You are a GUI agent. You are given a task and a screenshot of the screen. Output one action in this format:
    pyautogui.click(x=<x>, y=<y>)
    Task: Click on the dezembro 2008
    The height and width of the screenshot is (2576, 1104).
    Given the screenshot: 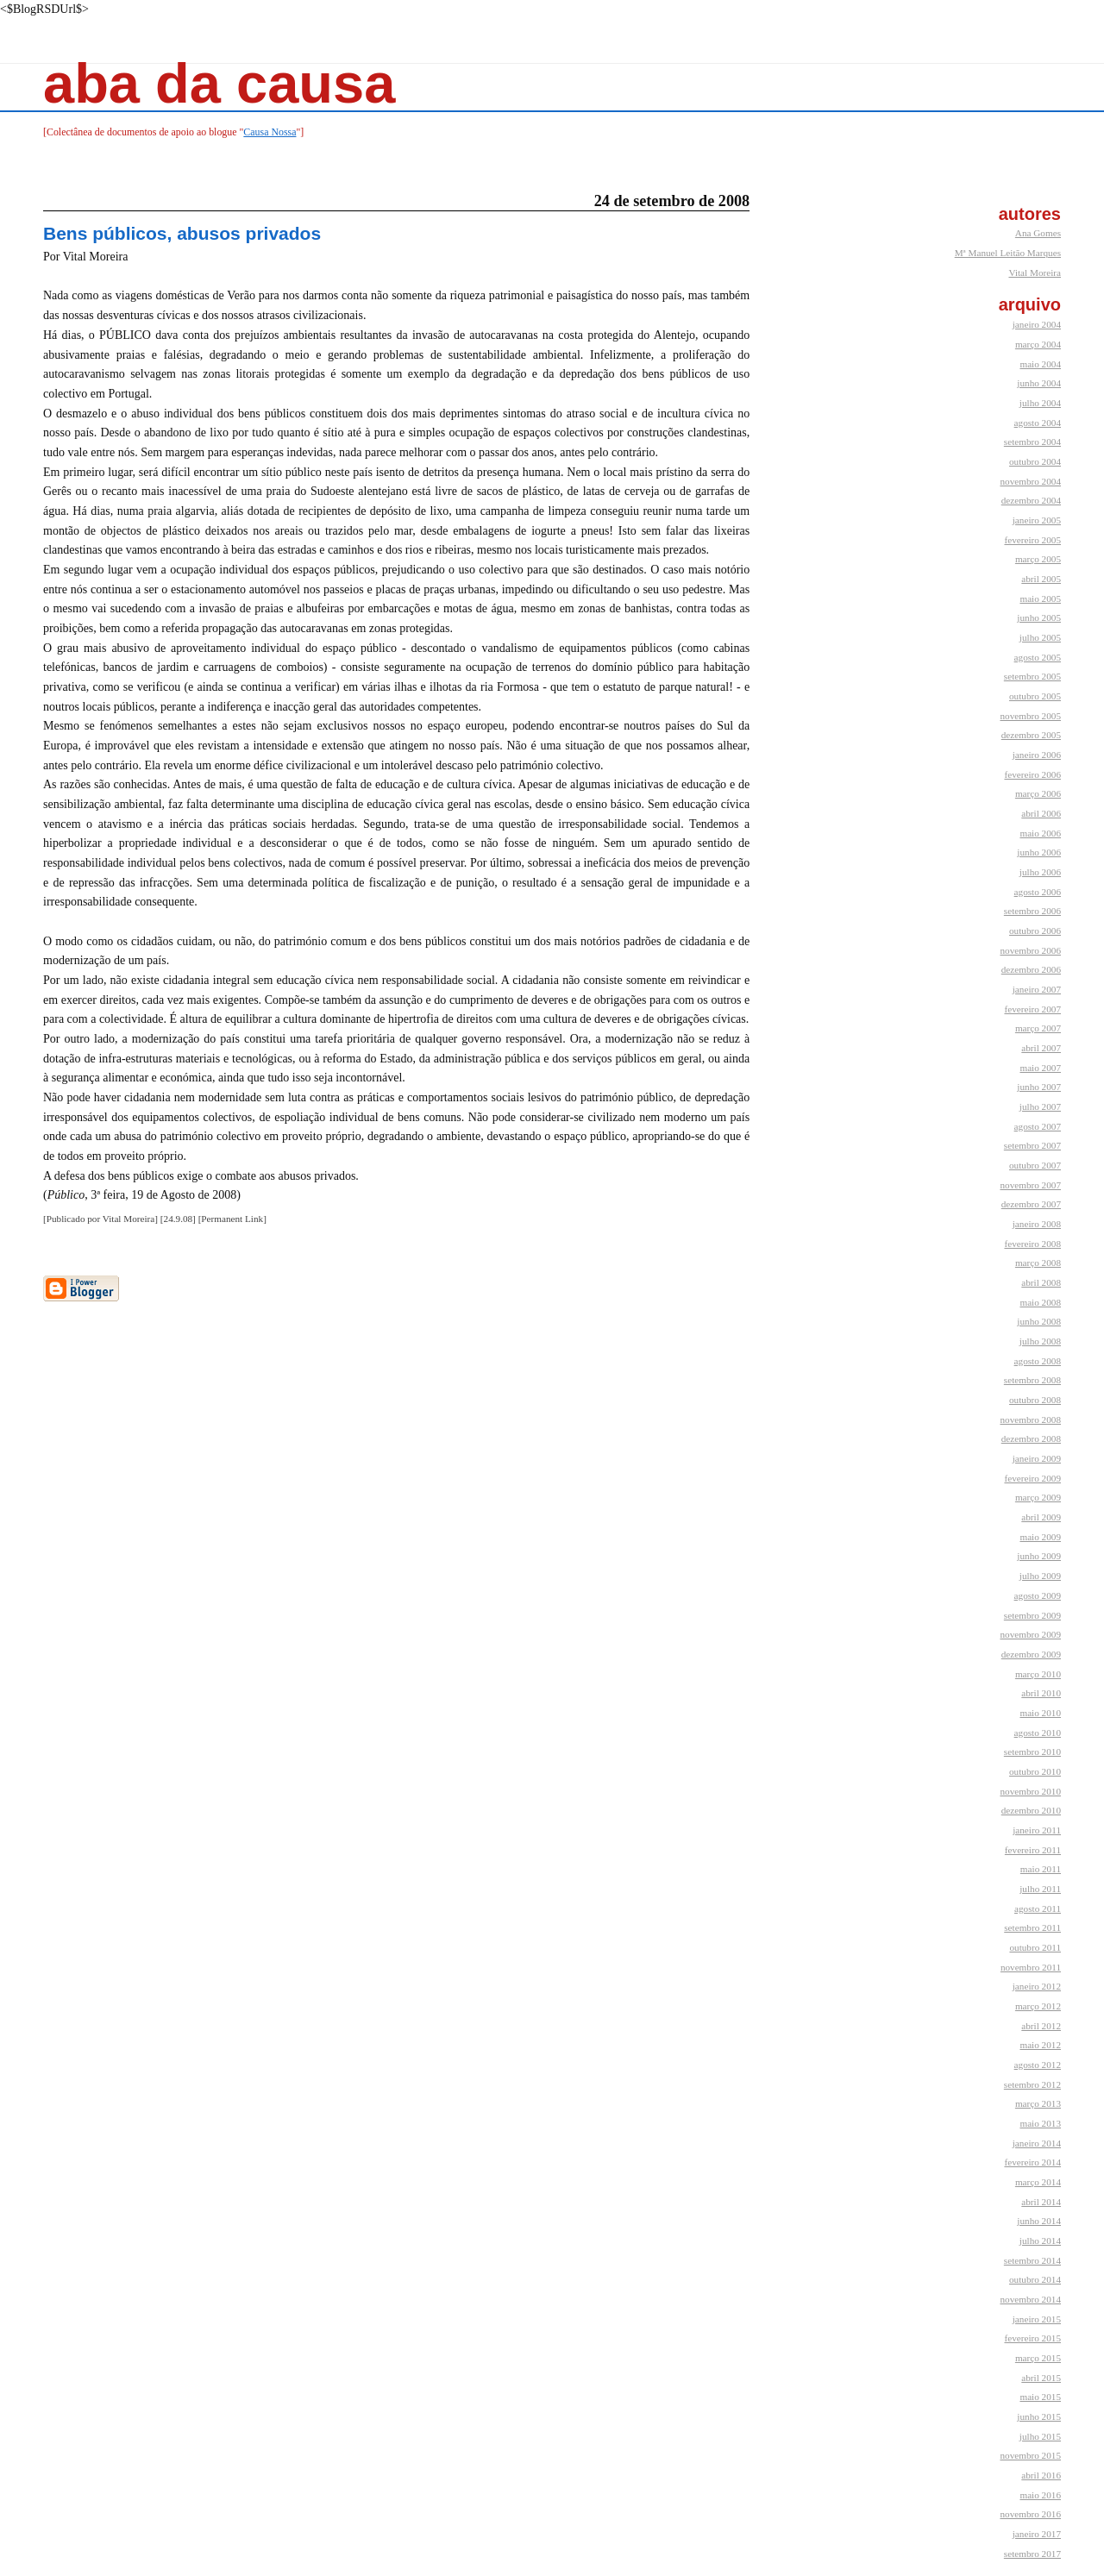 What is the action you would take?
    pyautogui.click(x=1031, y=1438)
    